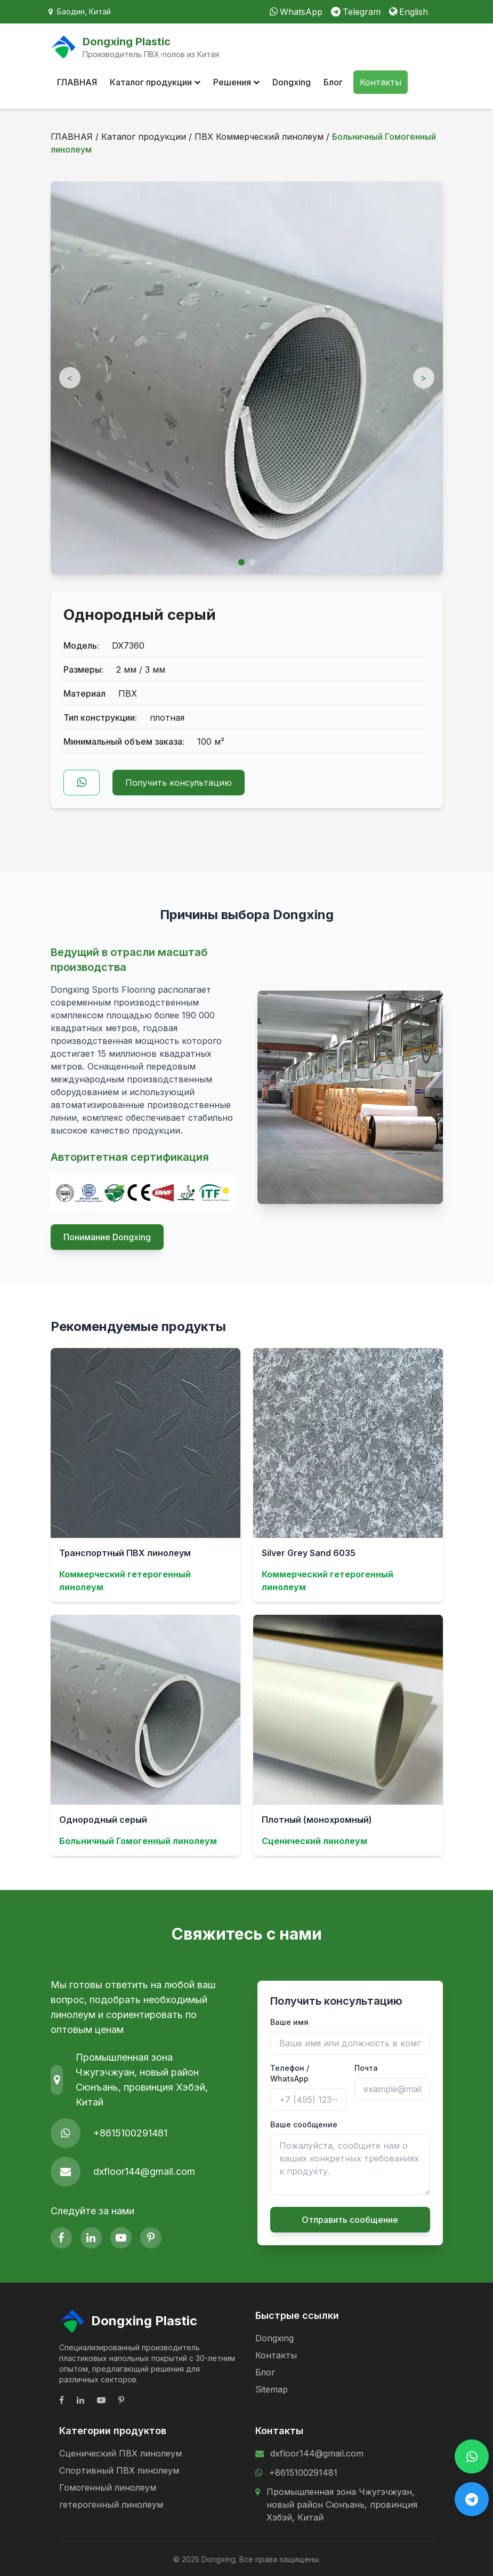 The width and height of the screenshot is (493, 2576). What do you see at coordinates (107, 1237) in the screenshot?
I see `Понимание Dongxing` at bounding box center [107, 1237].